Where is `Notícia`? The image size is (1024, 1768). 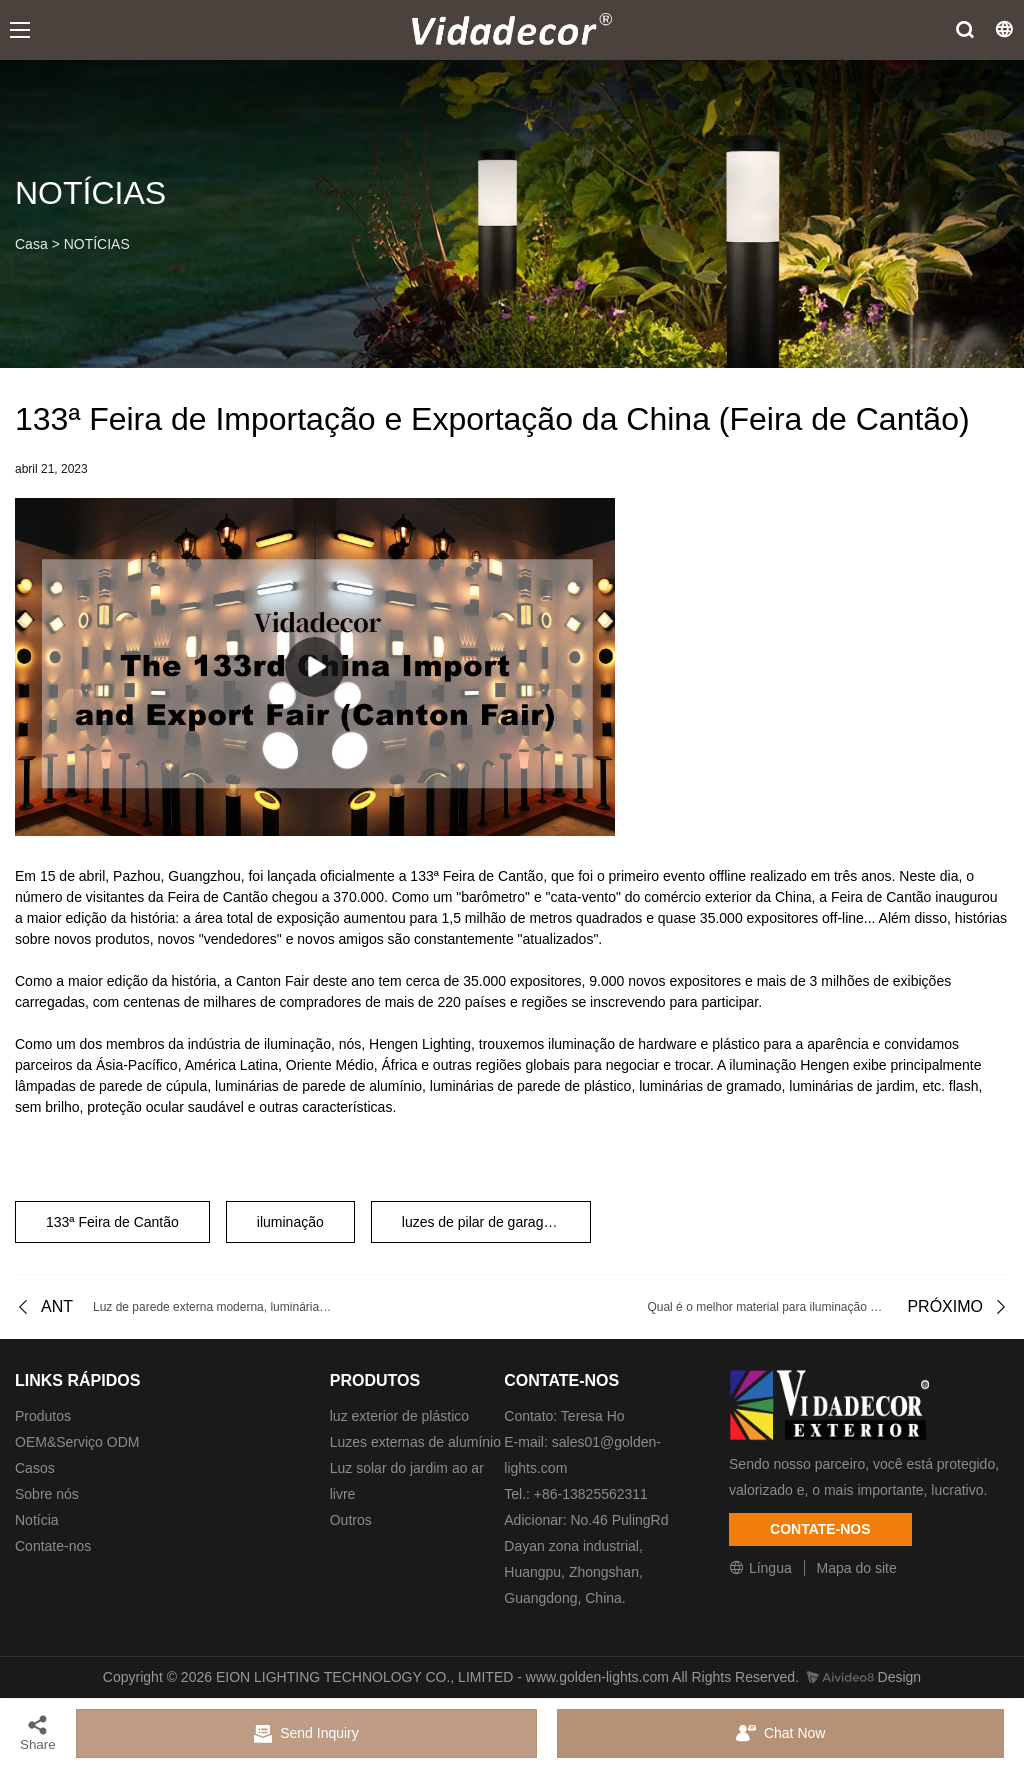 Notícia is located at coordinates (37, 1520).